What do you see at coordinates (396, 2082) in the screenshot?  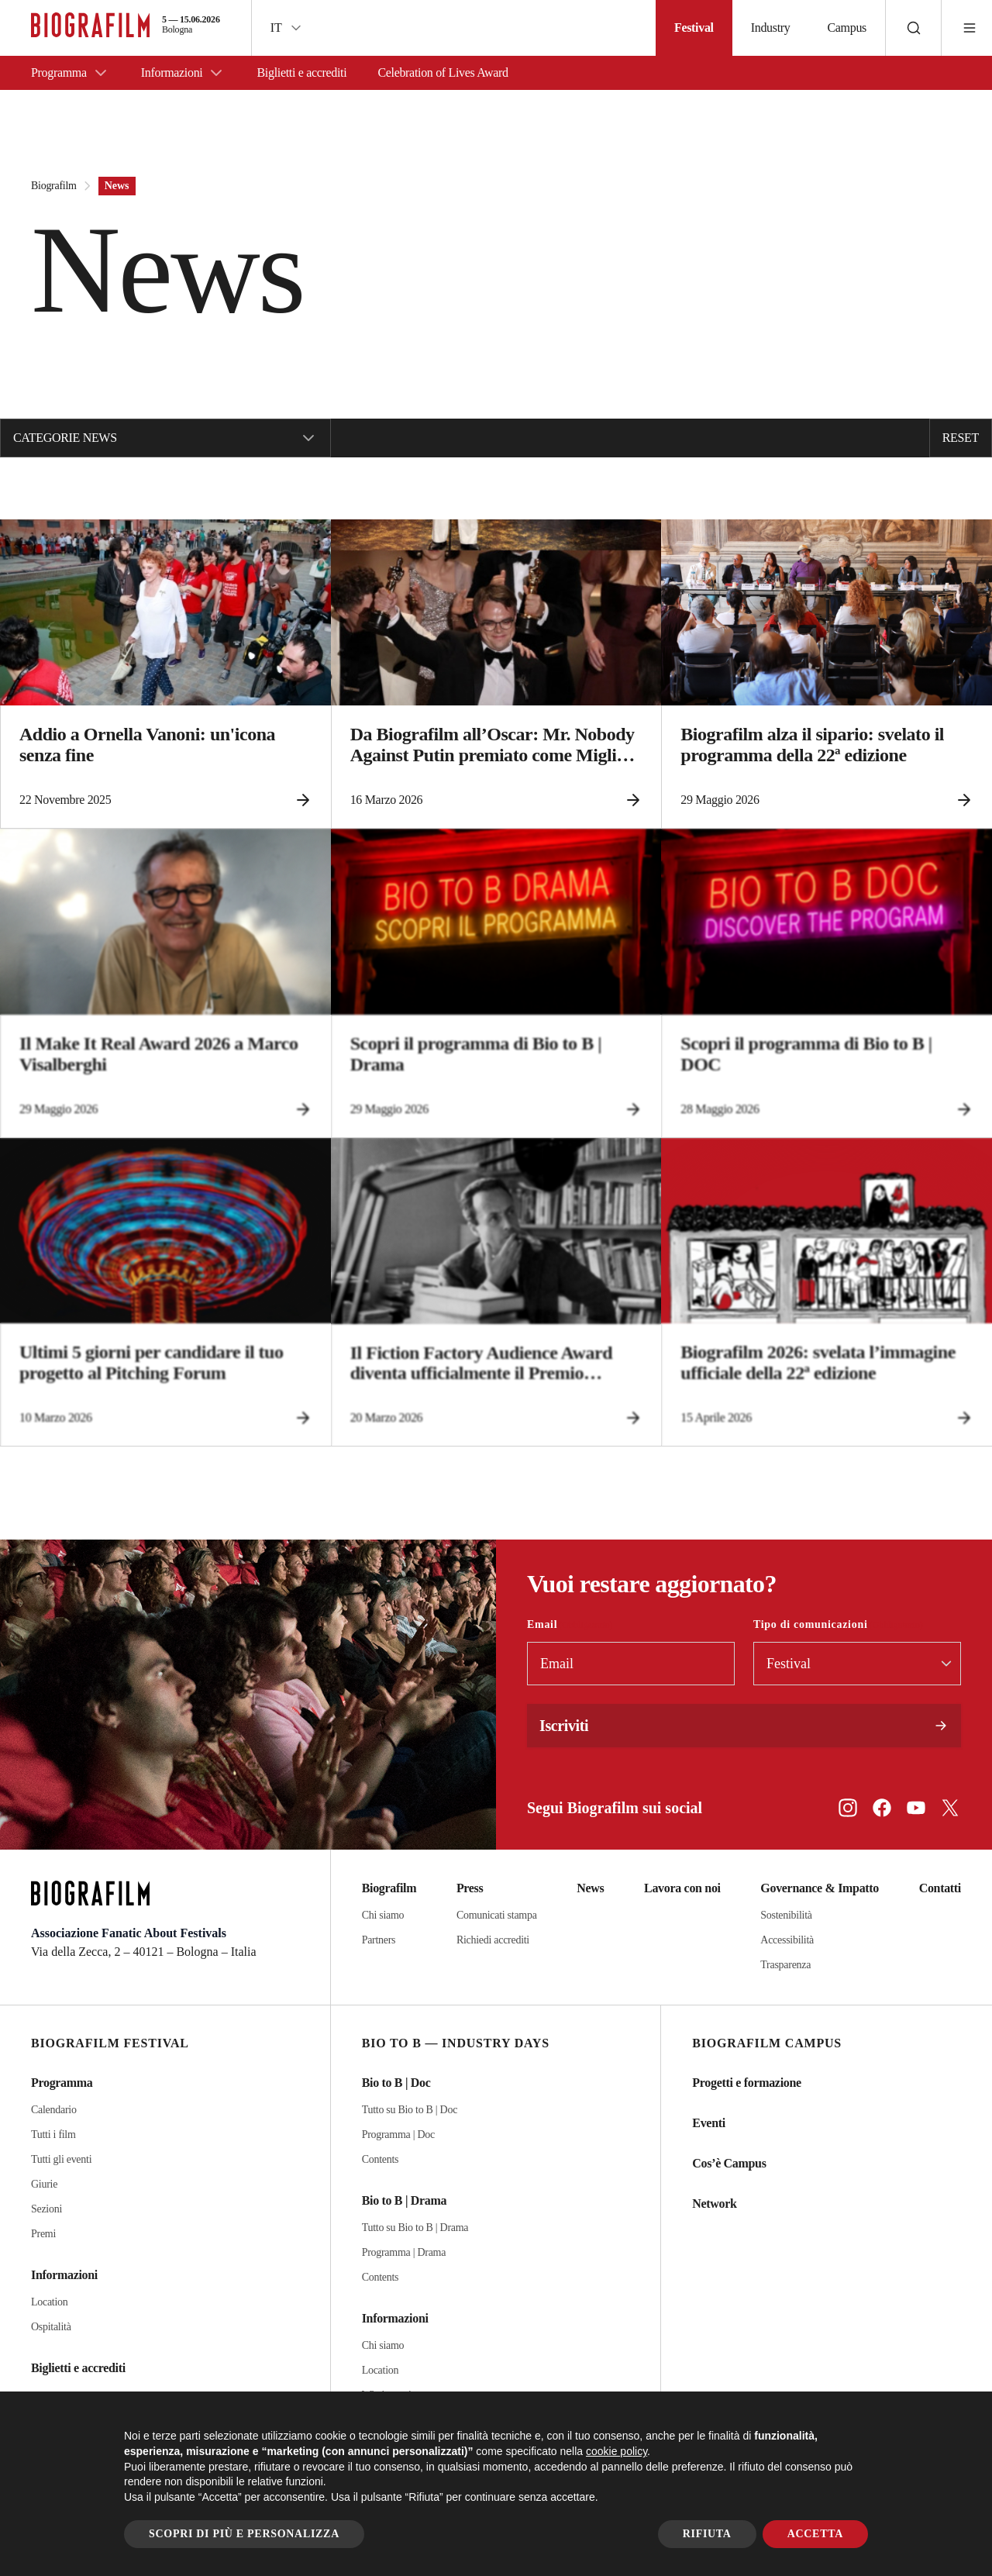 I see `Bio to B | Doc` at bounding box center [396, 2082].